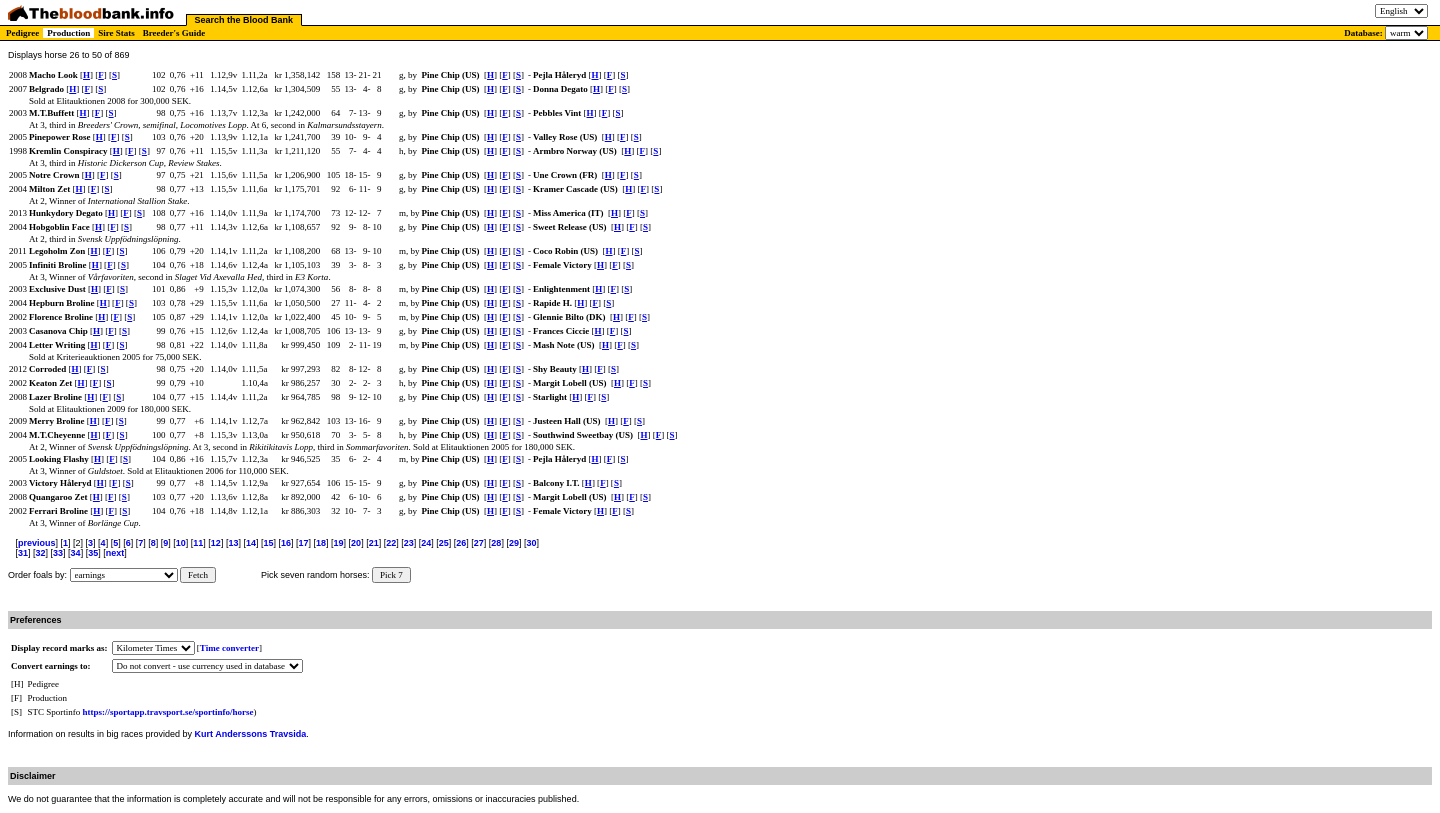 The height and width of the screenshot is (813, 1440). I want to click on 24, so click(426, 543).